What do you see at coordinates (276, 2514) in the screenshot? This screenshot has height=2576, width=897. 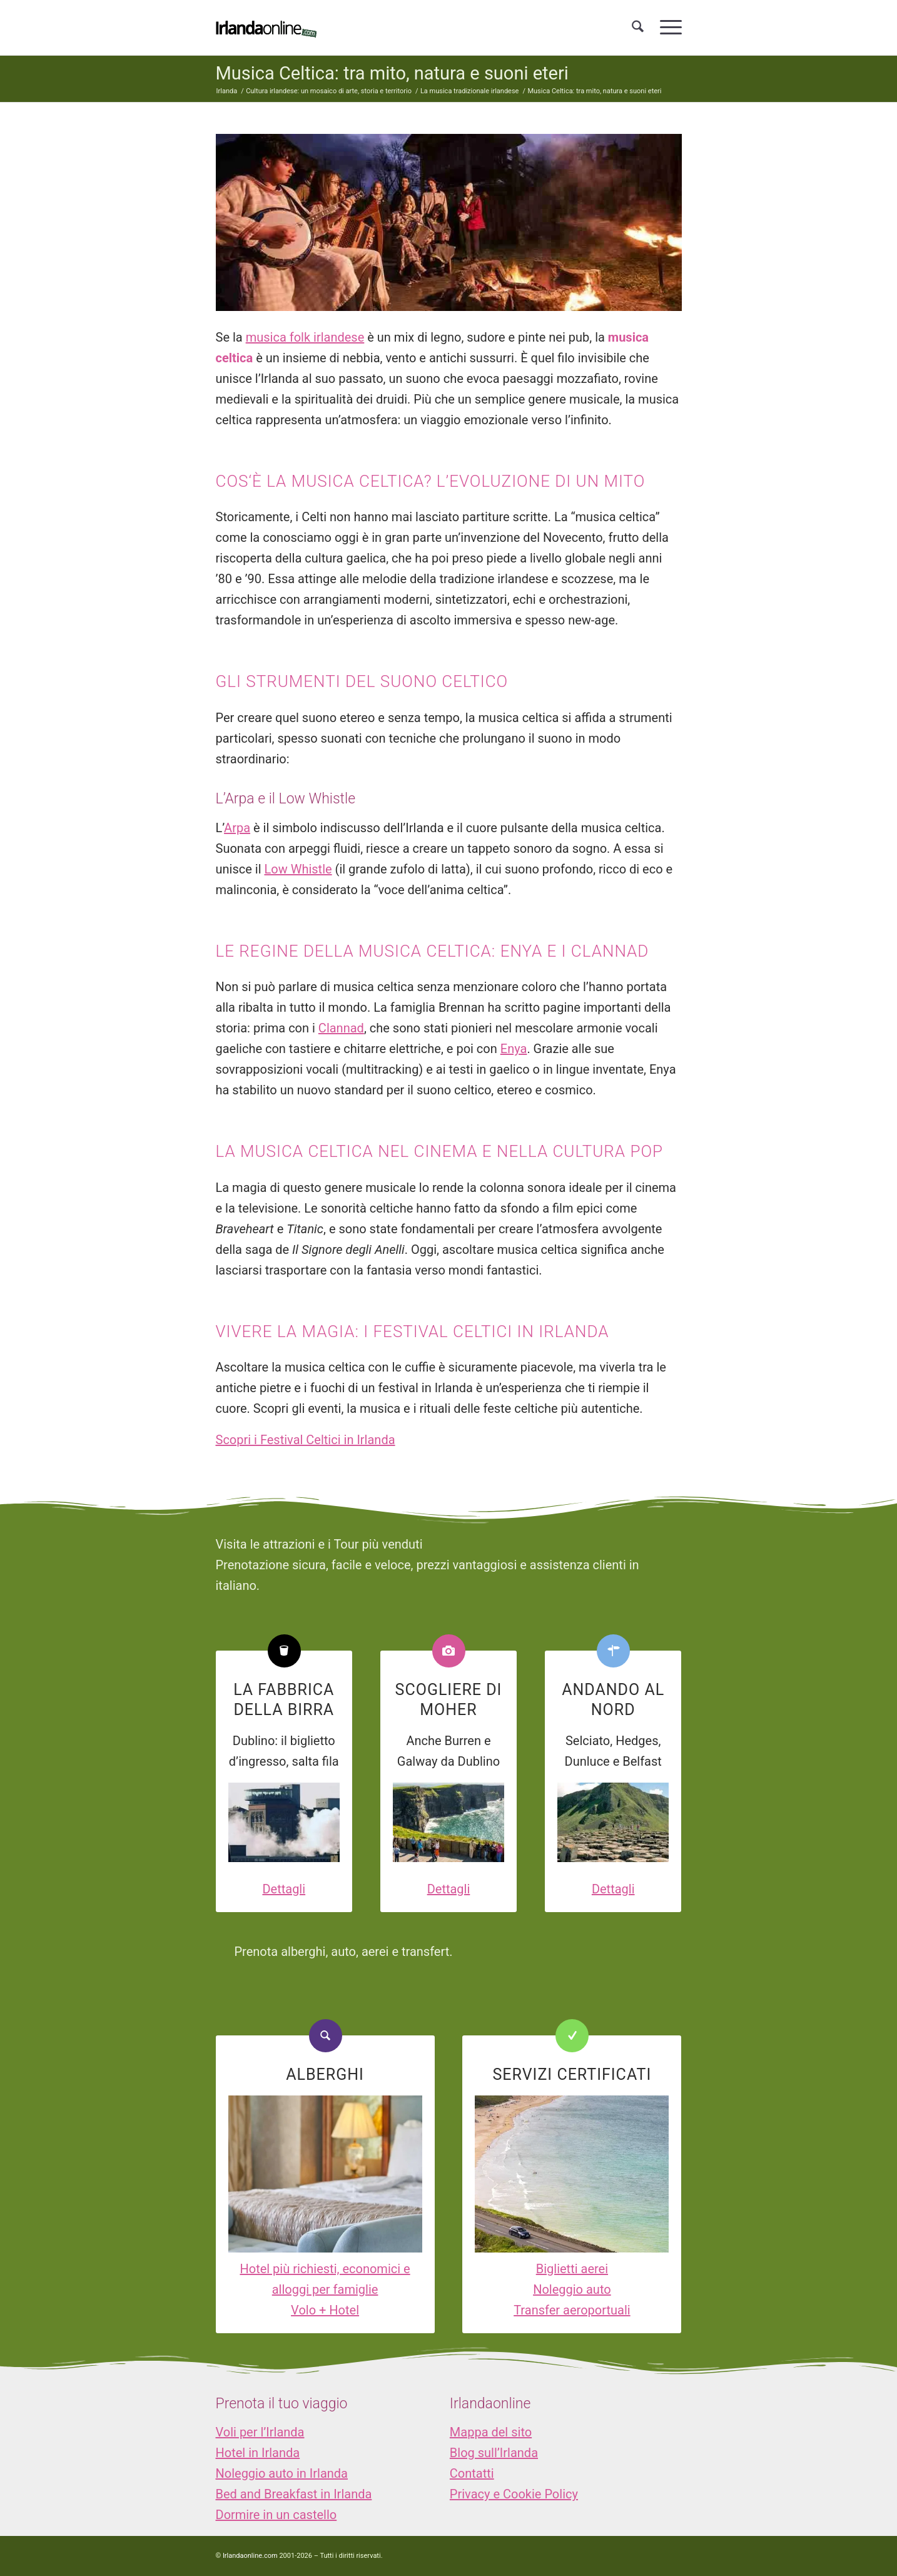 I see `Dormire in un castello` at bounding box center [276, 2514].